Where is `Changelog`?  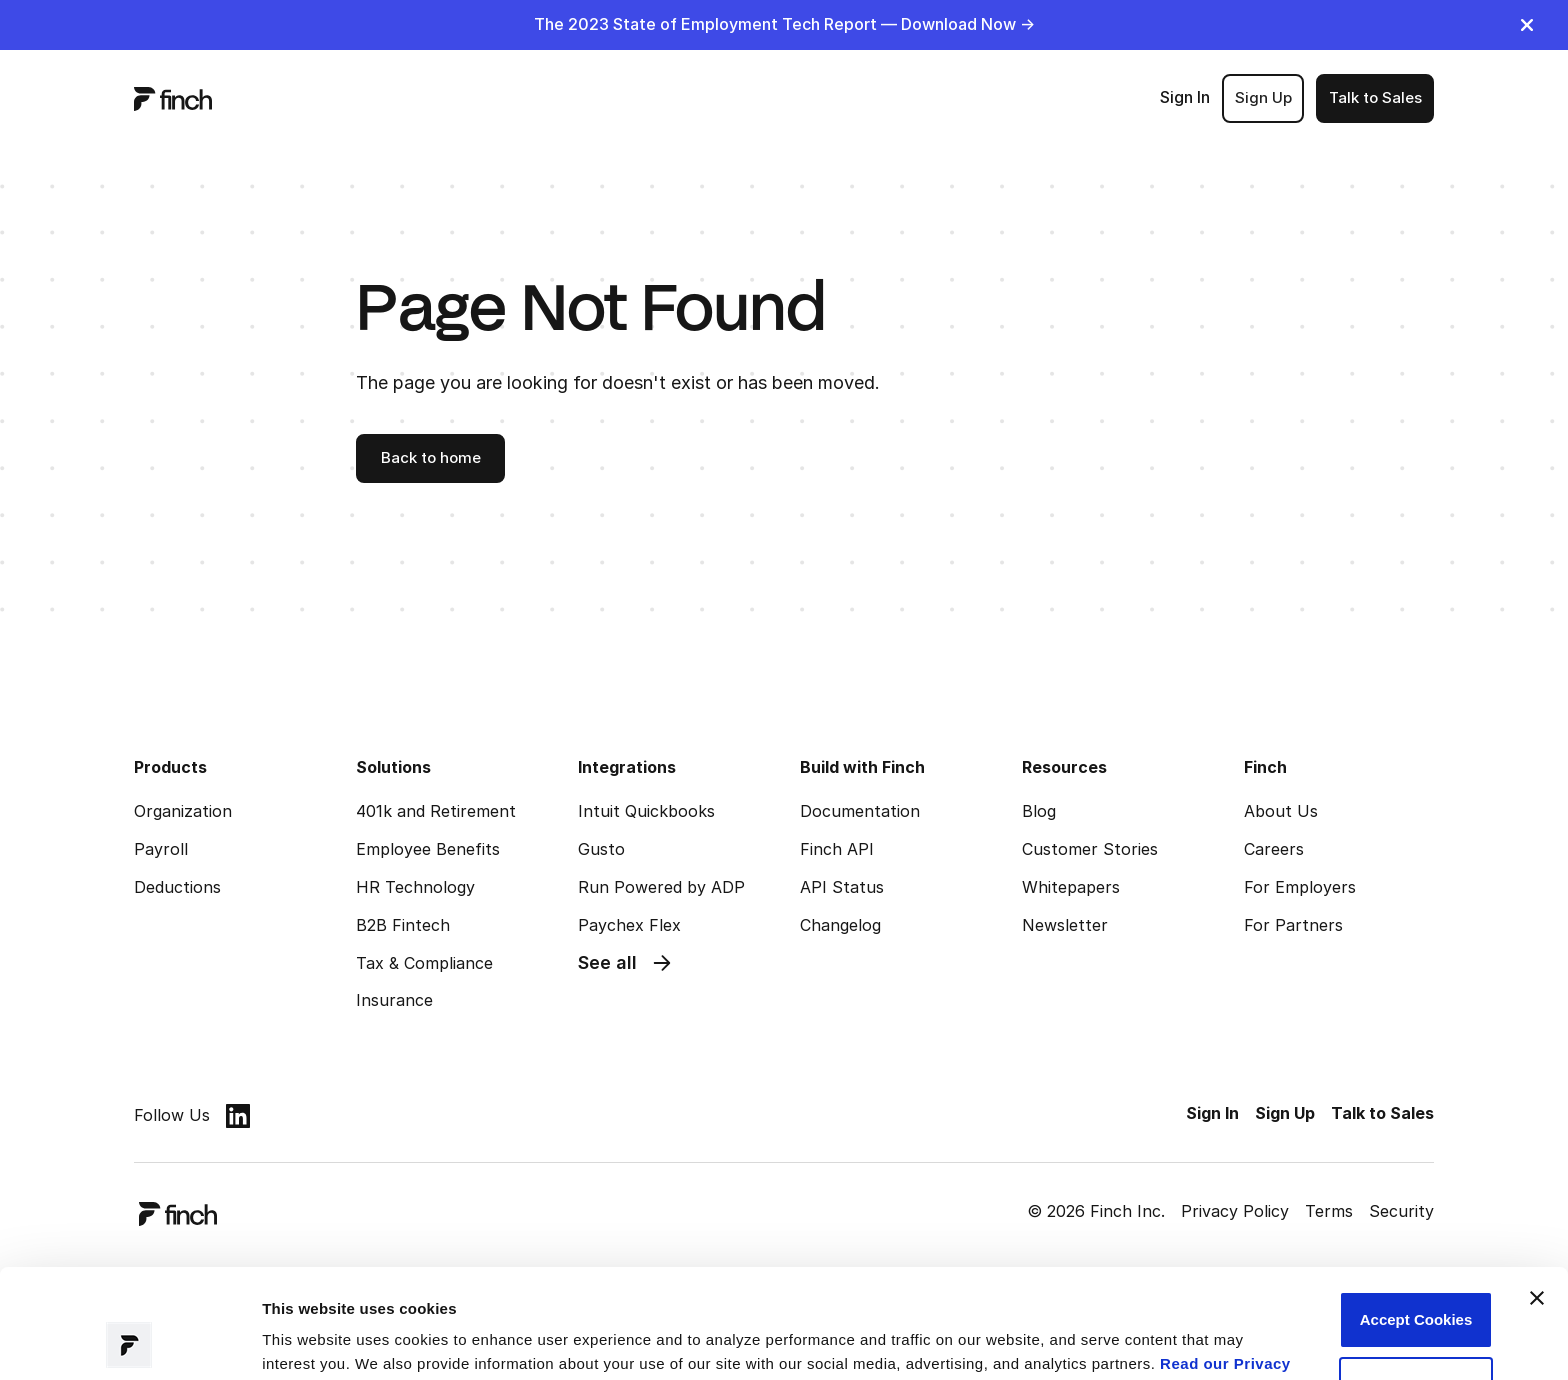
Changelog is located at coordinates (840, 925).